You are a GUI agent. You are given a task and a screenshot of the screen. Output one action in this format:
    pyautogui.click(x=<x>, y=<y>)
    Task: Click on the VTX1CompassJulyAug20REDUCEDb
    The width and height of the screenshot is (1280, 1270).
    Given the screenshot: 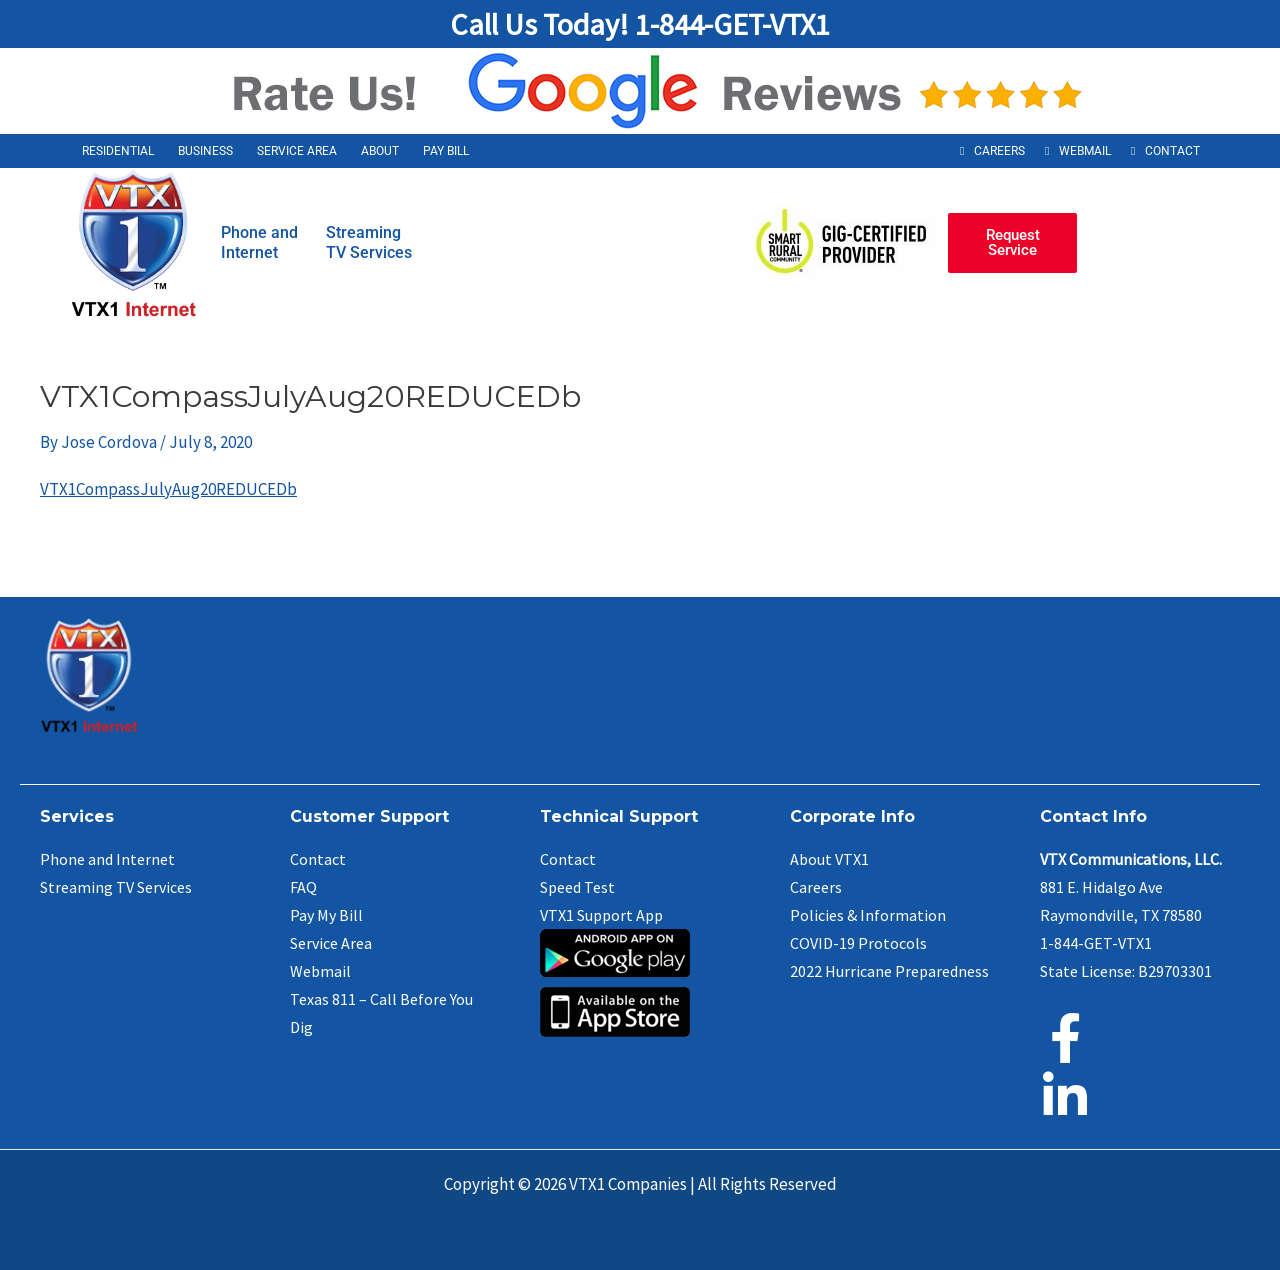 What is the action you would take?
    pyautogui.click(x=168, y=489)
    